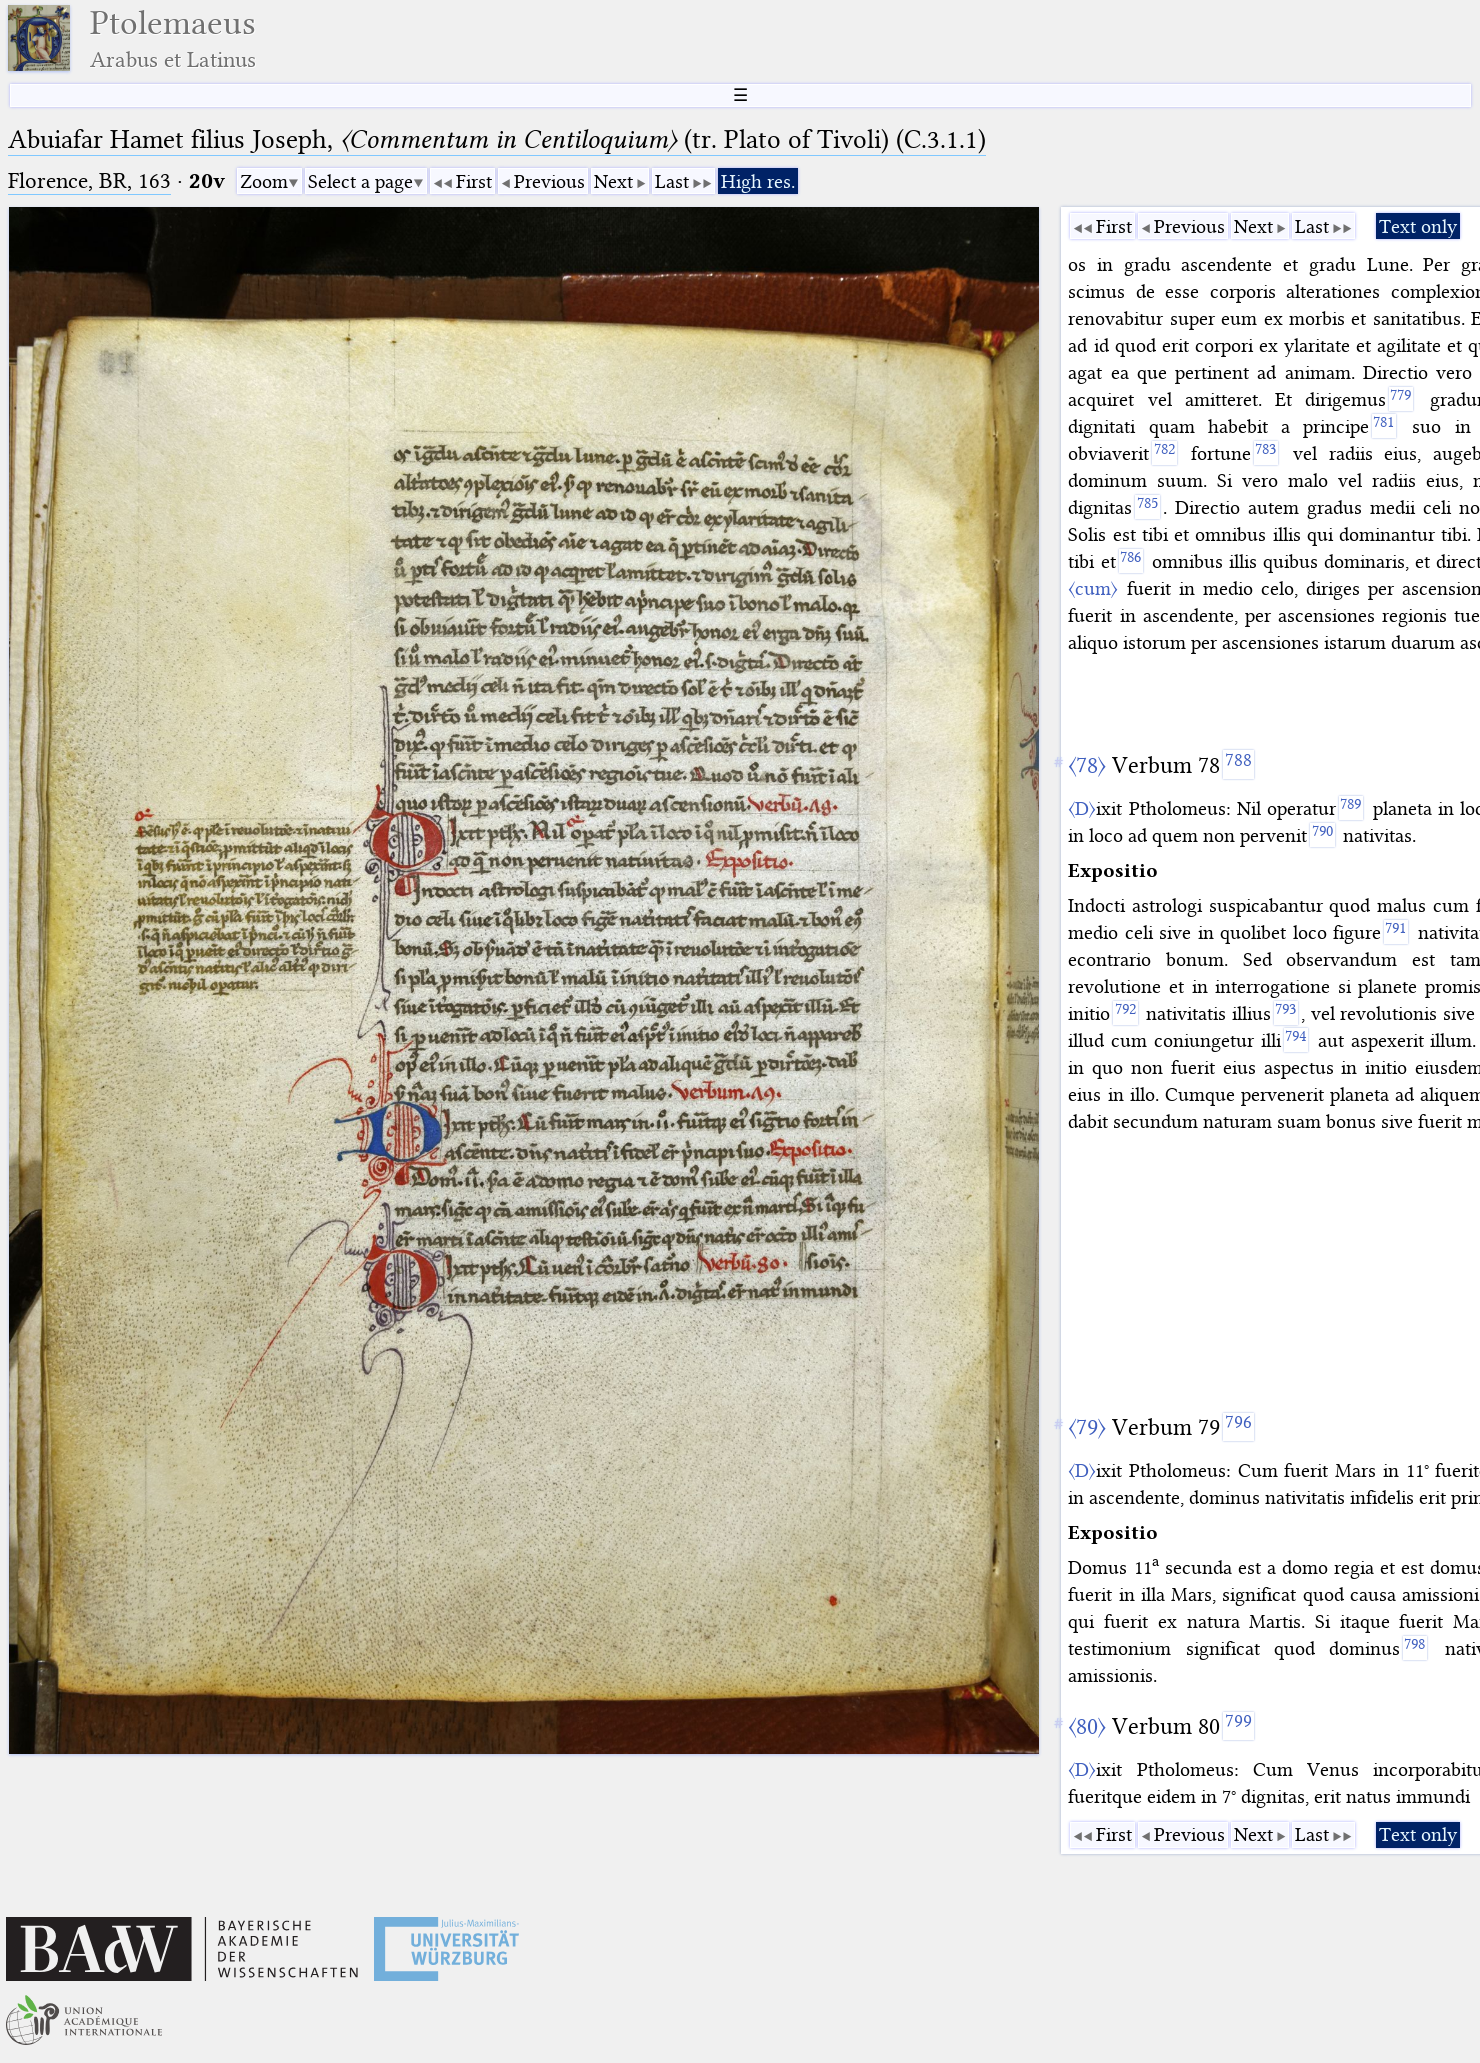  I want to click on Text only, so click(1418, 226).